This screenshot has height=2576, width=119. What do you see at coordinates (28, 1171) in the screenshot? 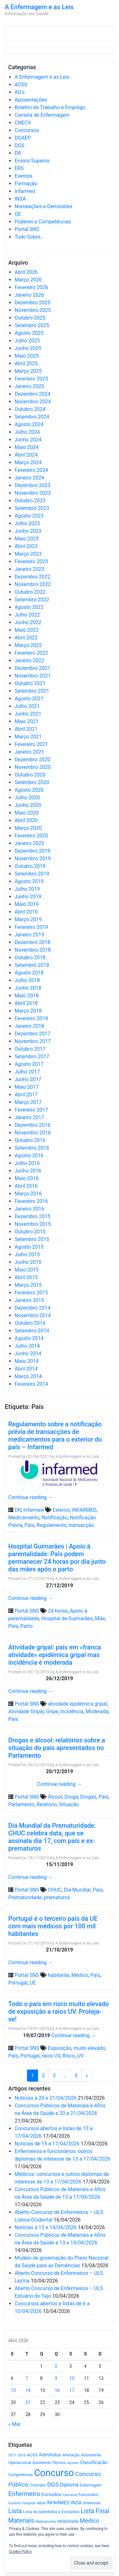
I see `Junho 2016` at bounding box center [28, 1171].